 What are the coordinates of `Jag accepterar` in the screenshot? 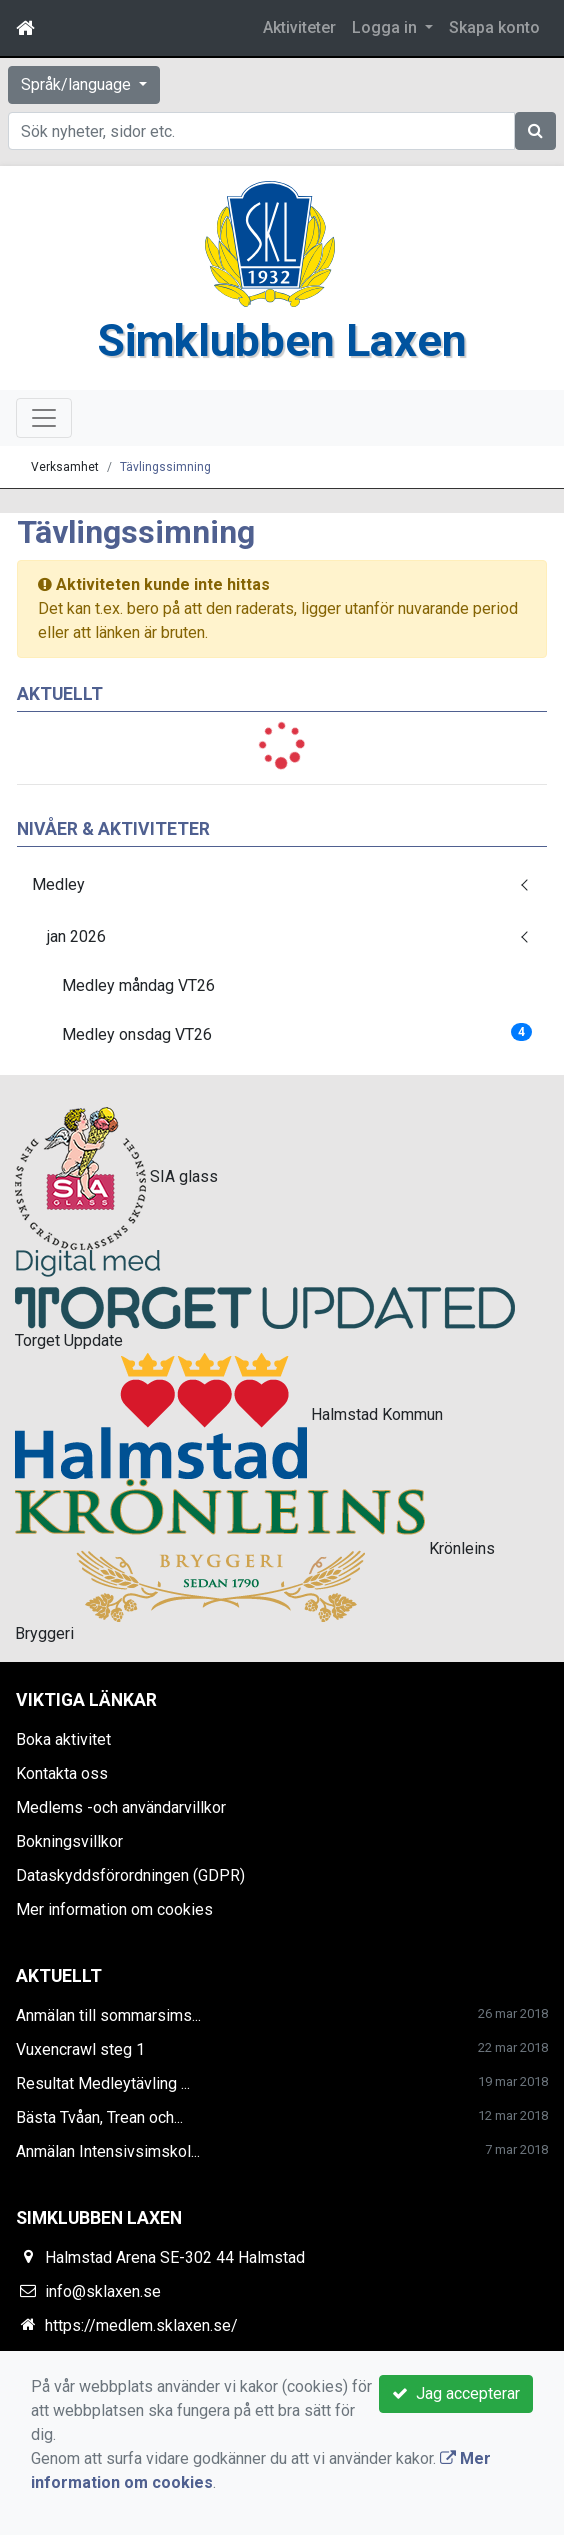 It's located at (456, 2393).